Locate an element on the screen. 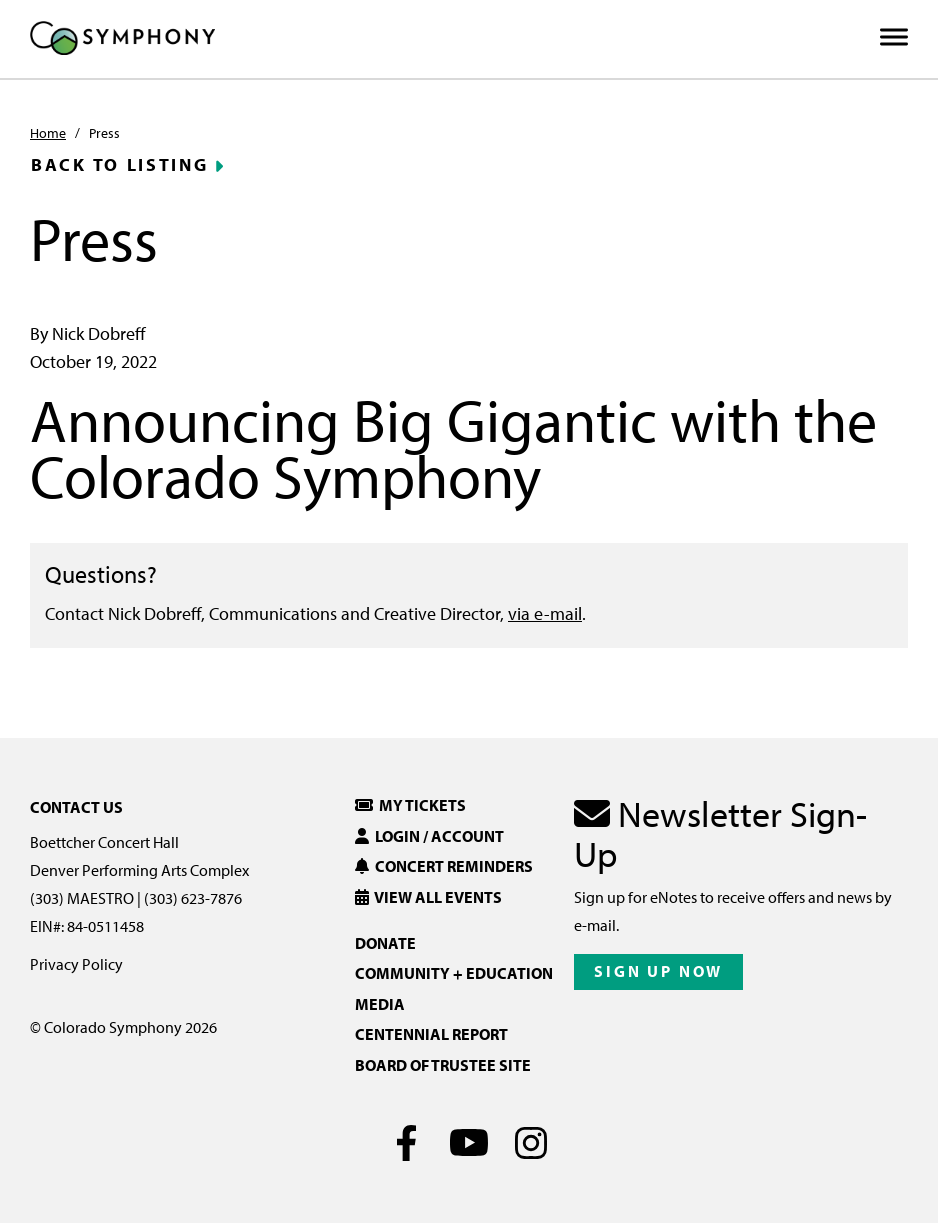  [Facebook] is located at coordinates (407, 1143).